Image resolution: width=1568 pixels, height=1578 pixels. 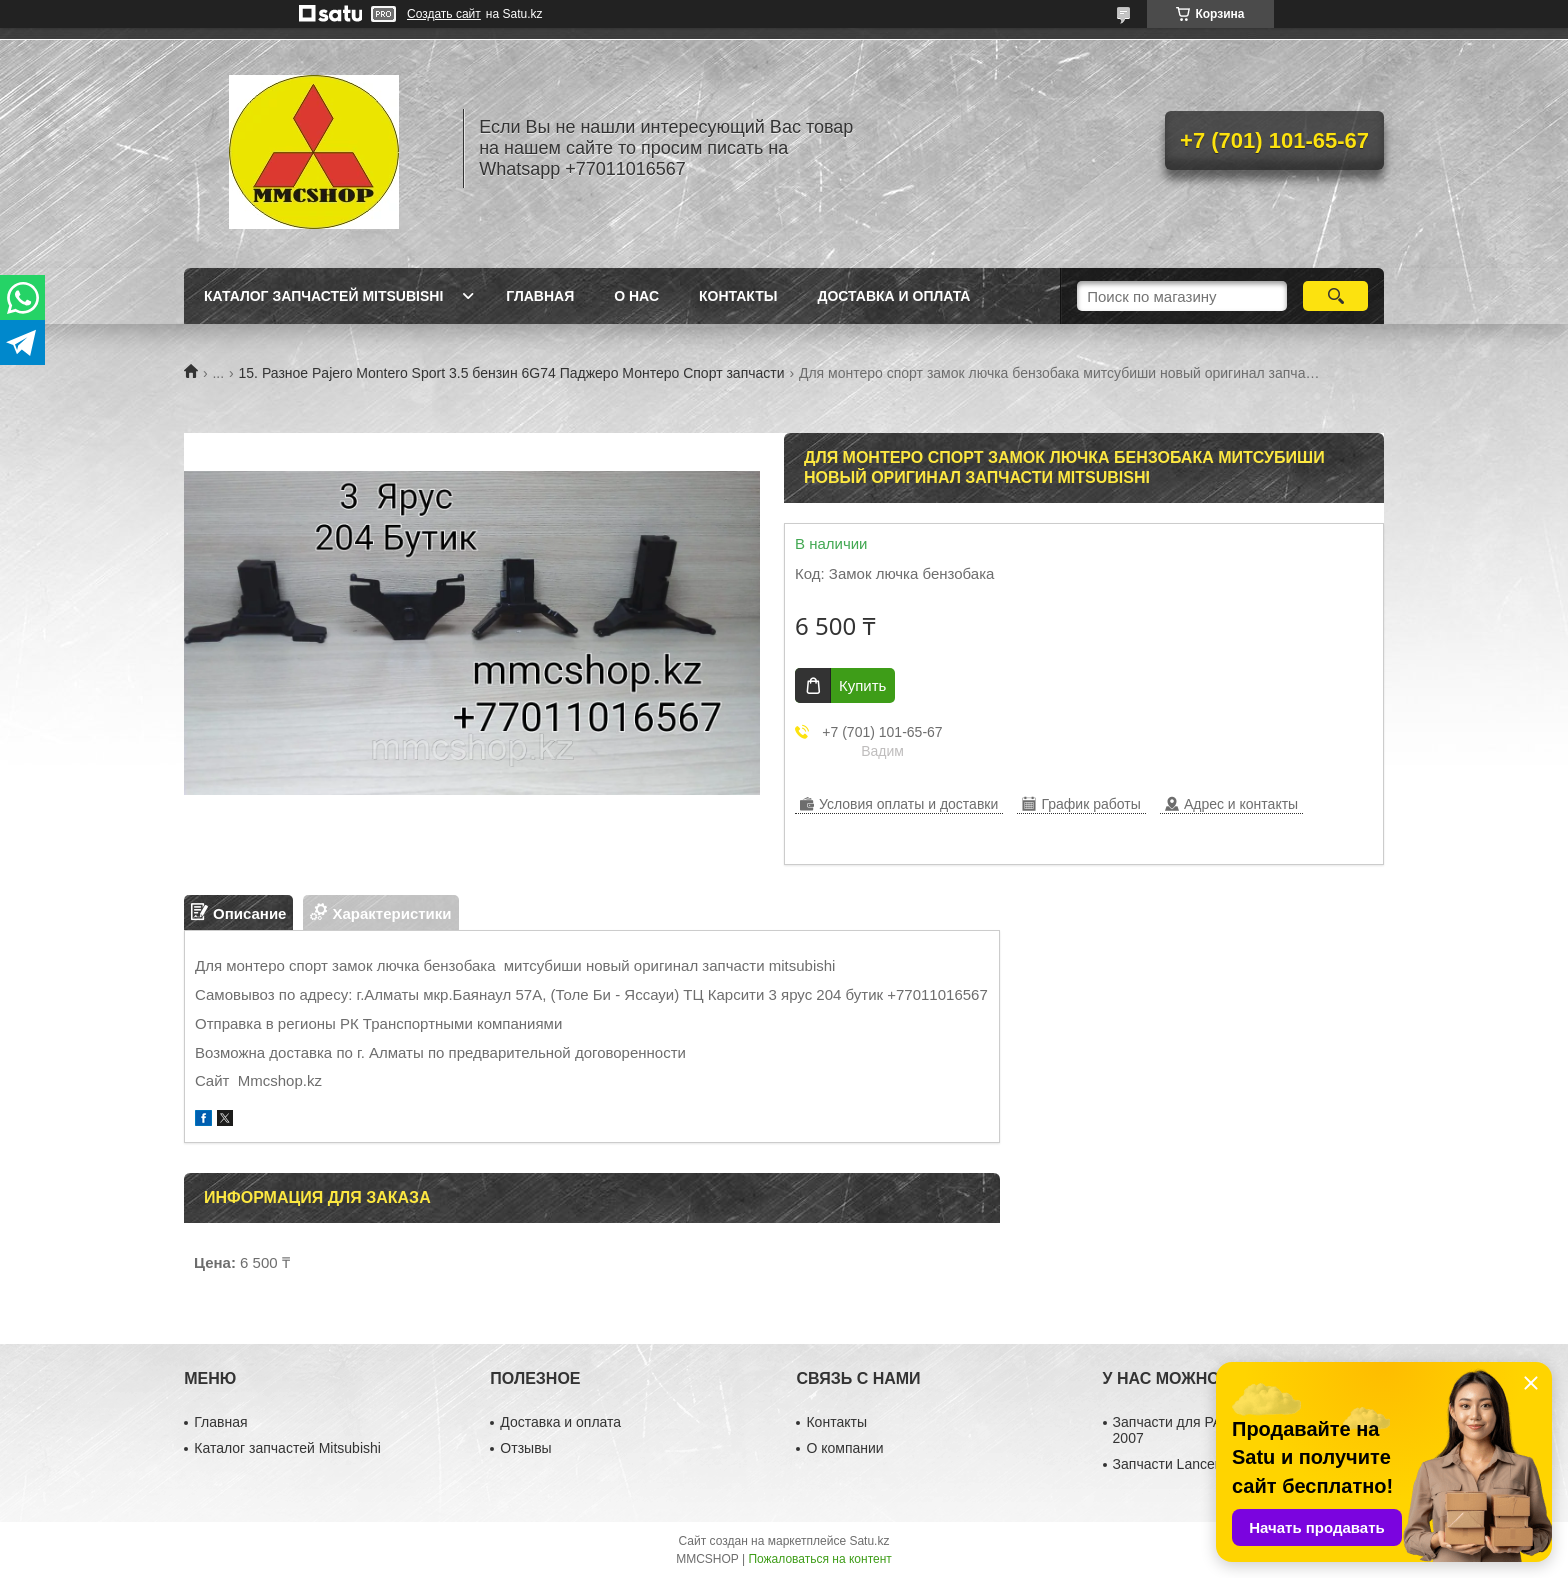 I want to click on О компании, so click(x=844, y=1448).